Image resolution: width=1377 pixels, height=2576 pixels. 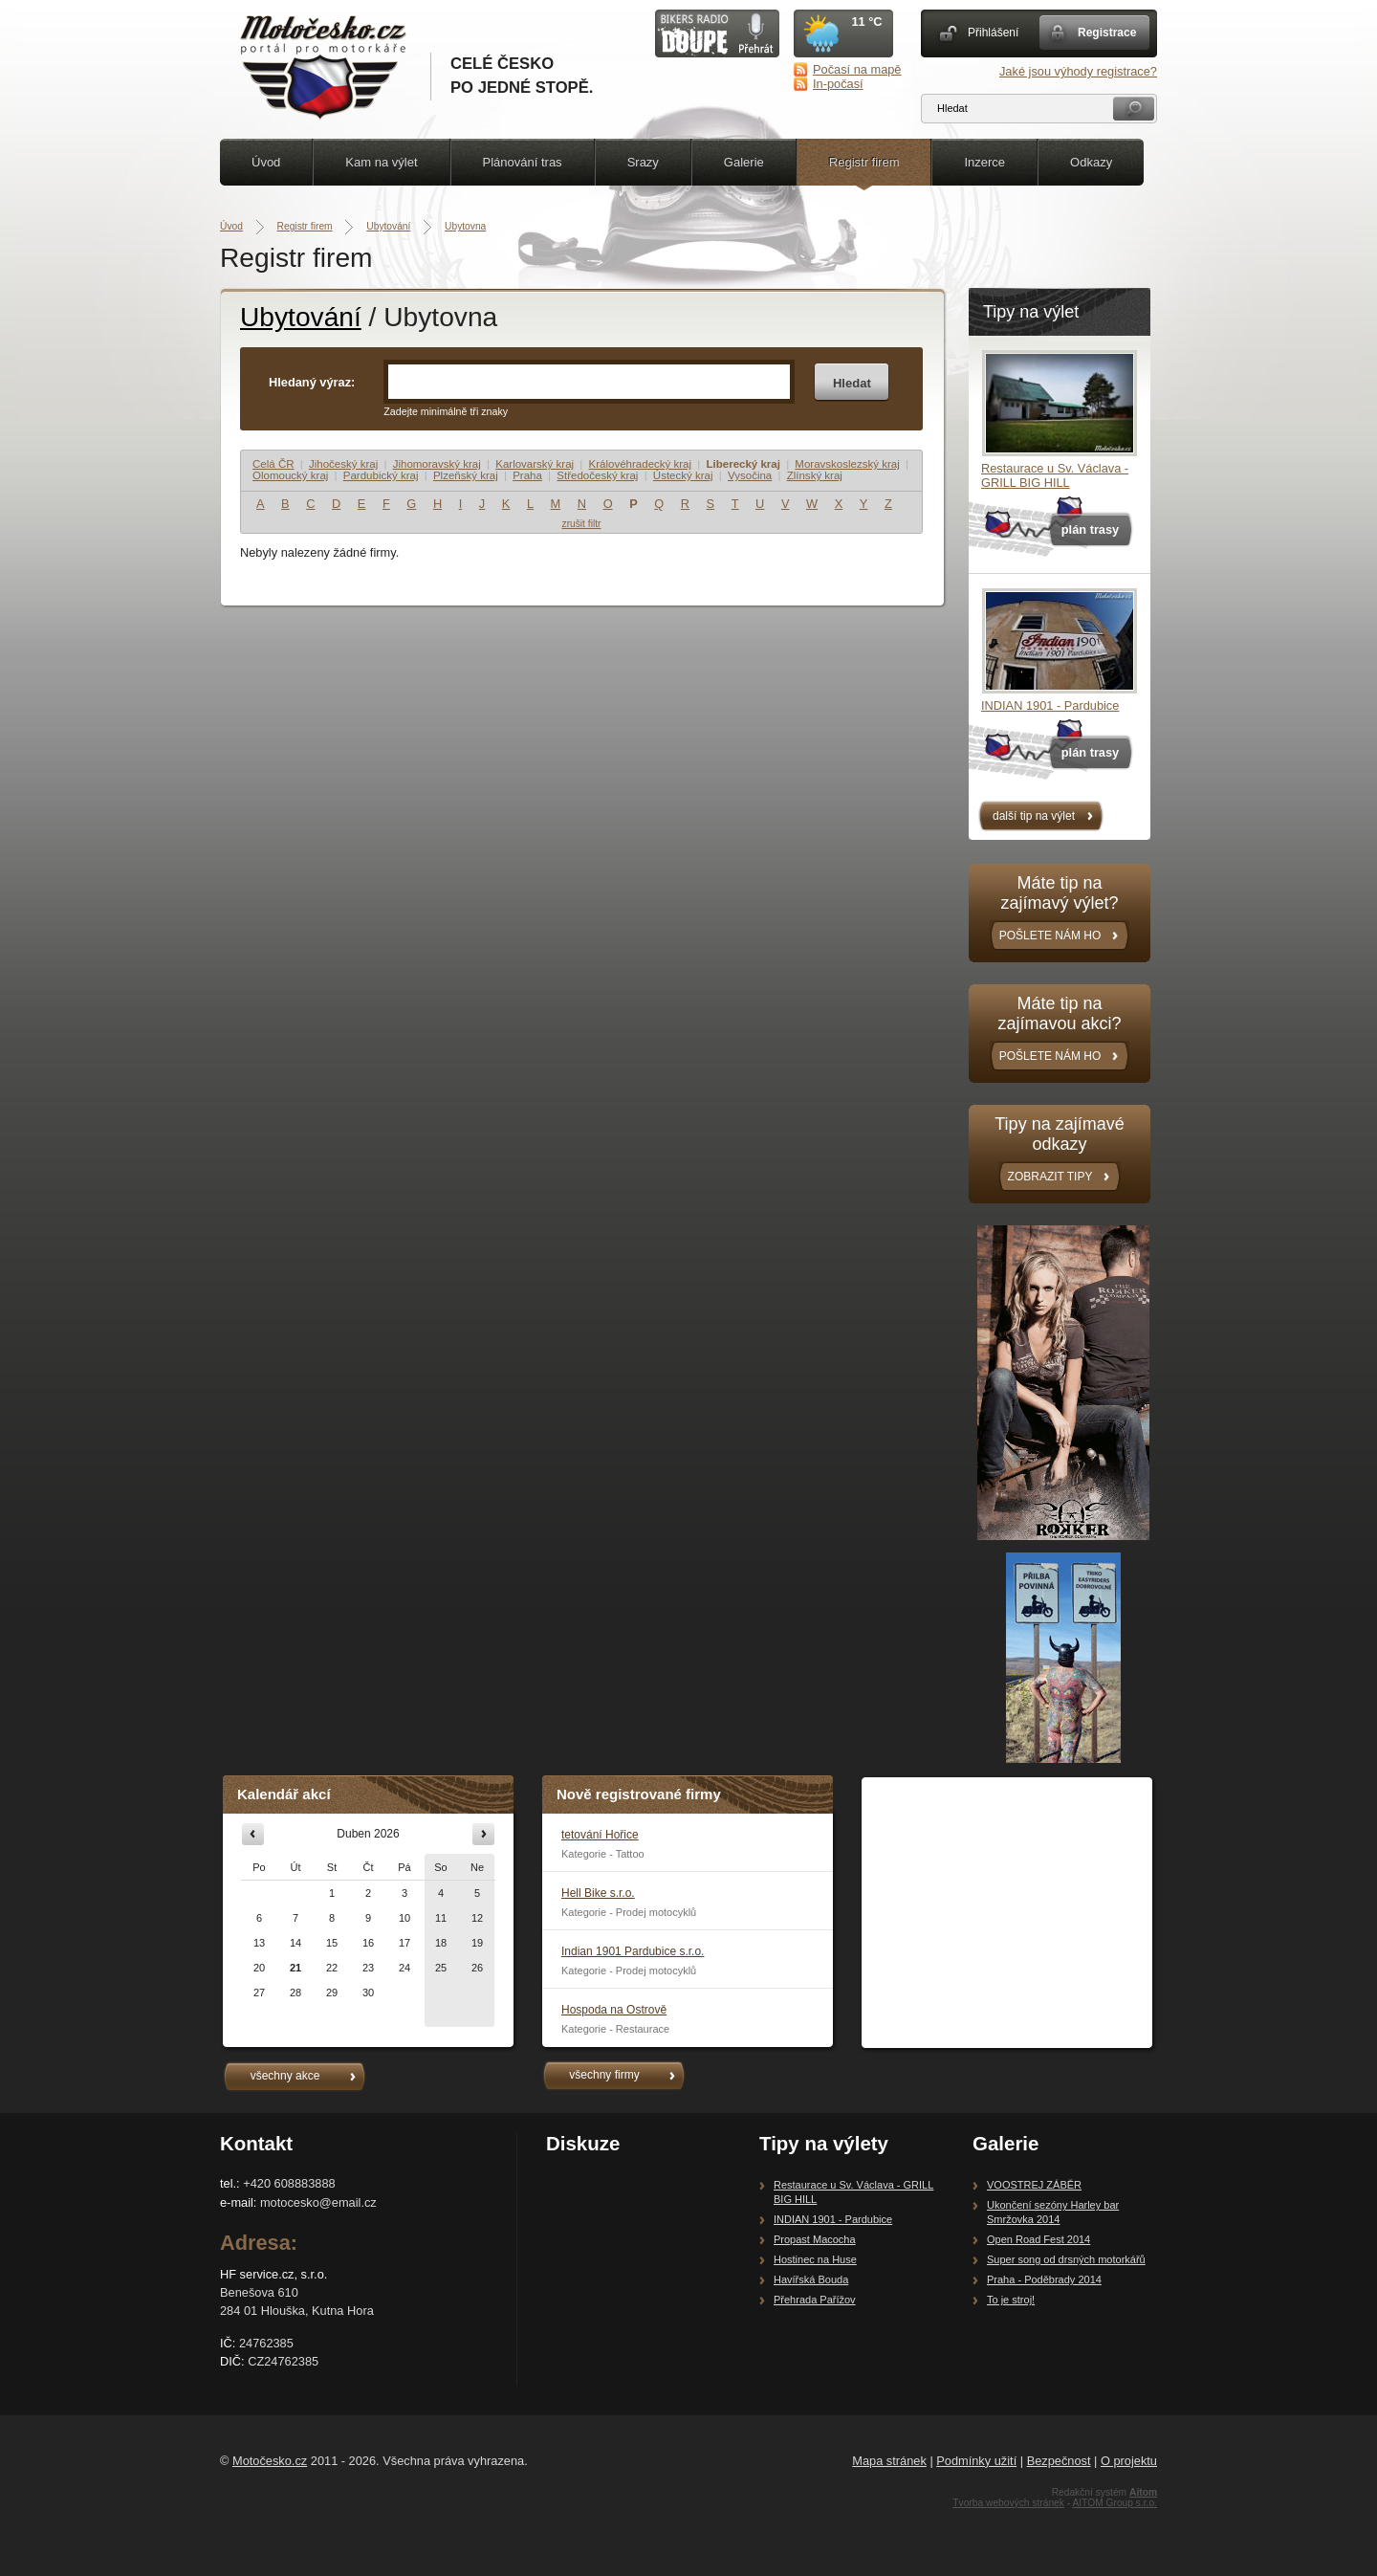 What do you see at coordinates (343, 464) in the screenshot?
I see `Jihočeský kraj` at bounding box center [343, 464].